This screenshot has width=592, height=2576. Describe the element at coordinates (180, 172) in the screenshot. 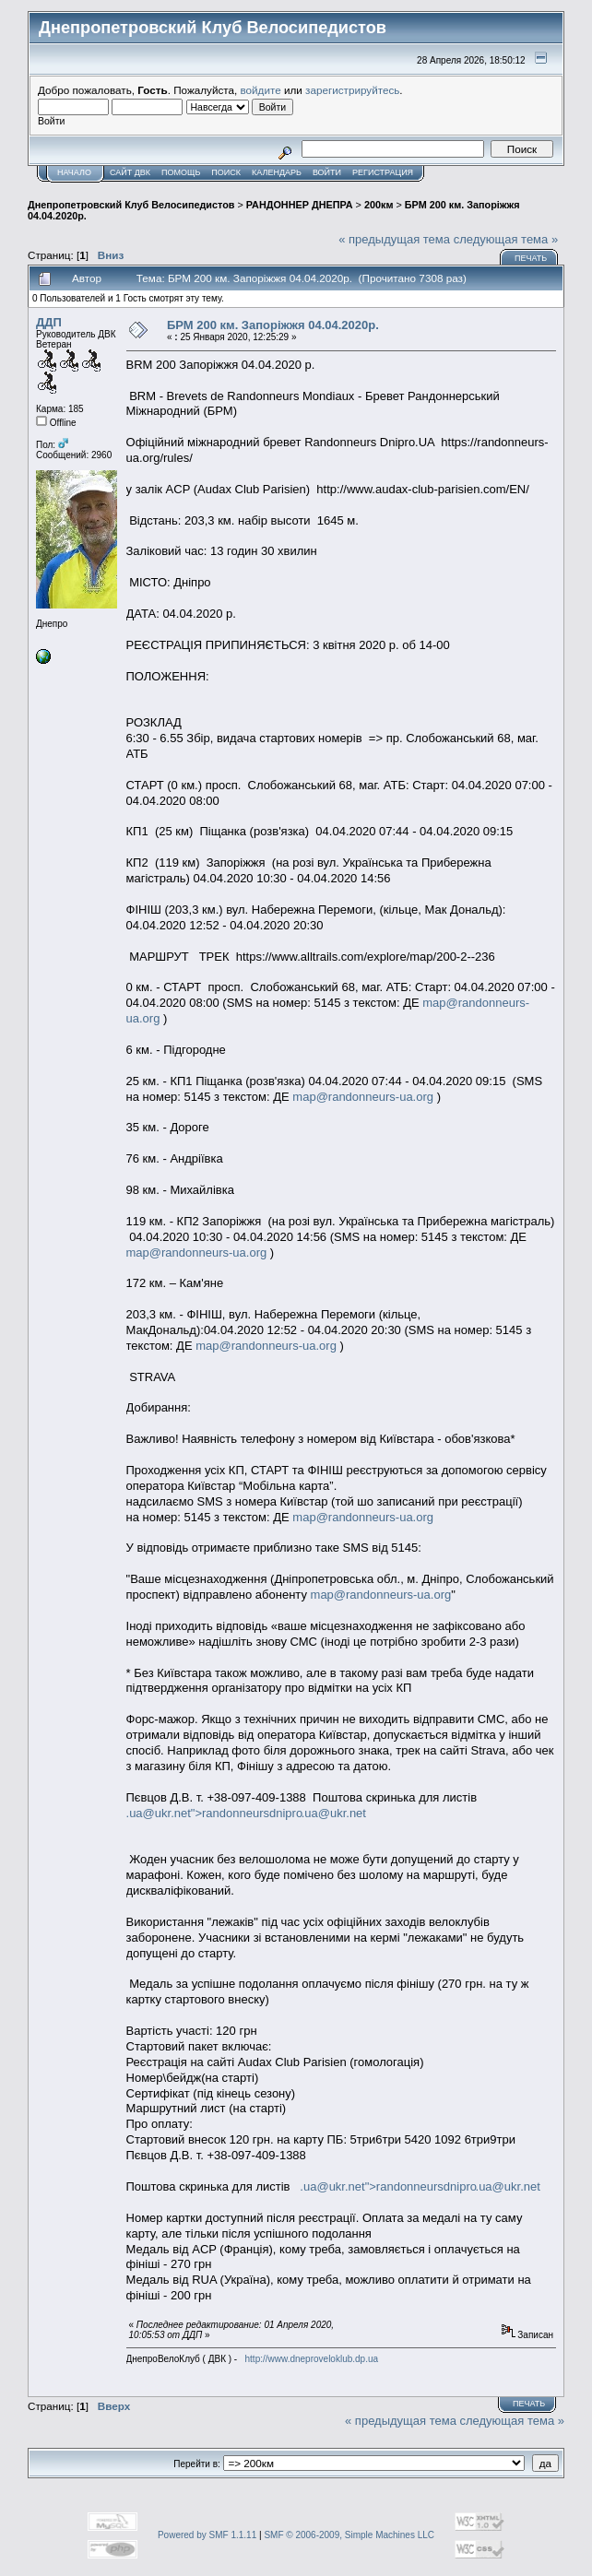

I see `Помощь` at that location.